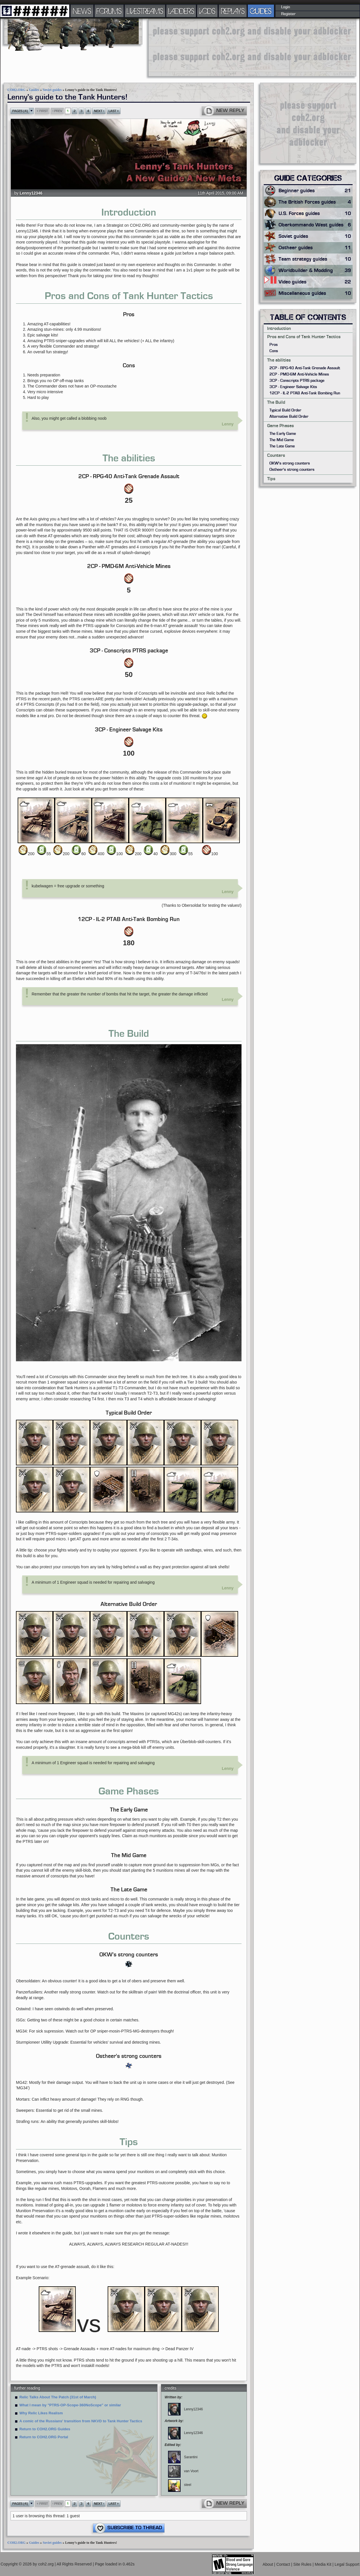 The image size is (360, 2576). Describe the element at coordinates (347, 2564) in the screenshot. I see `Legal Support` at that location.